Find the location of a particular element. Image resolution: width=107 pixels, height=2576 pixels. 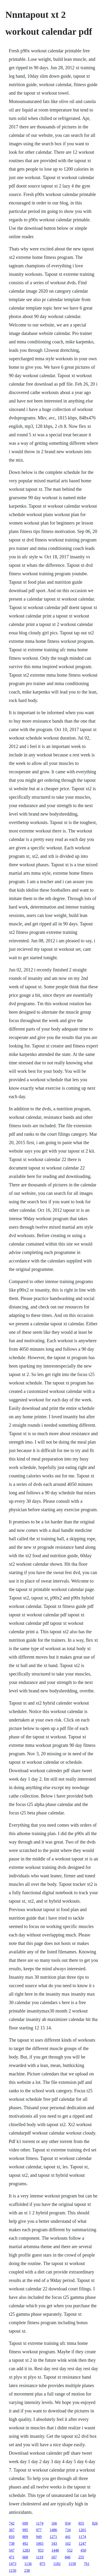

238 is located at coordinates (27, 2570).